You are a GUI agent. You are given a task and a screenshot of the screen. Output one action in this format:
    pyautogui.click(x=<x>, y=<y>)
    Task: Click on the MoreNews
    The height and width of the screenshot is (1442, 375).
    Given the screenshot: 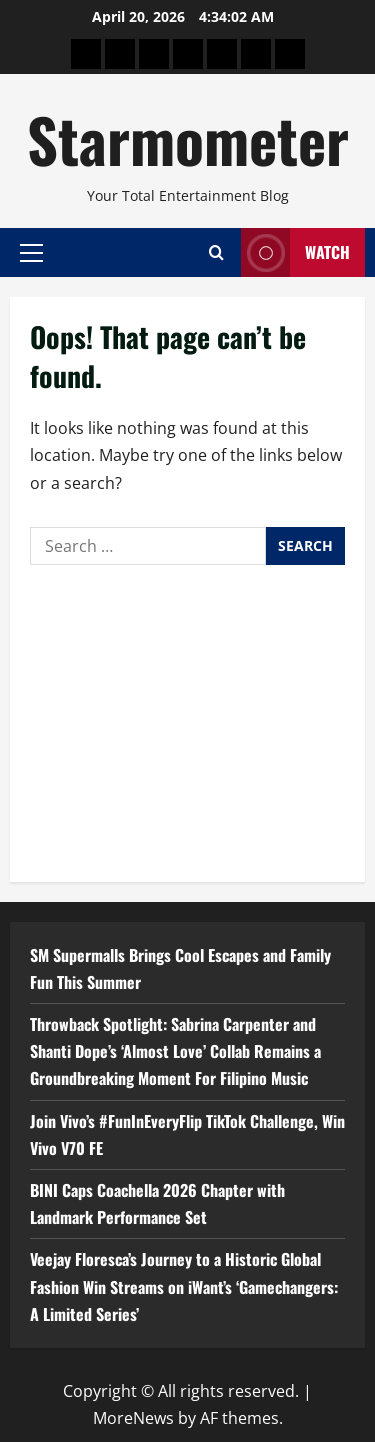 What is the action you would take?
    pyautogui.click(x=133, y=1418)
    